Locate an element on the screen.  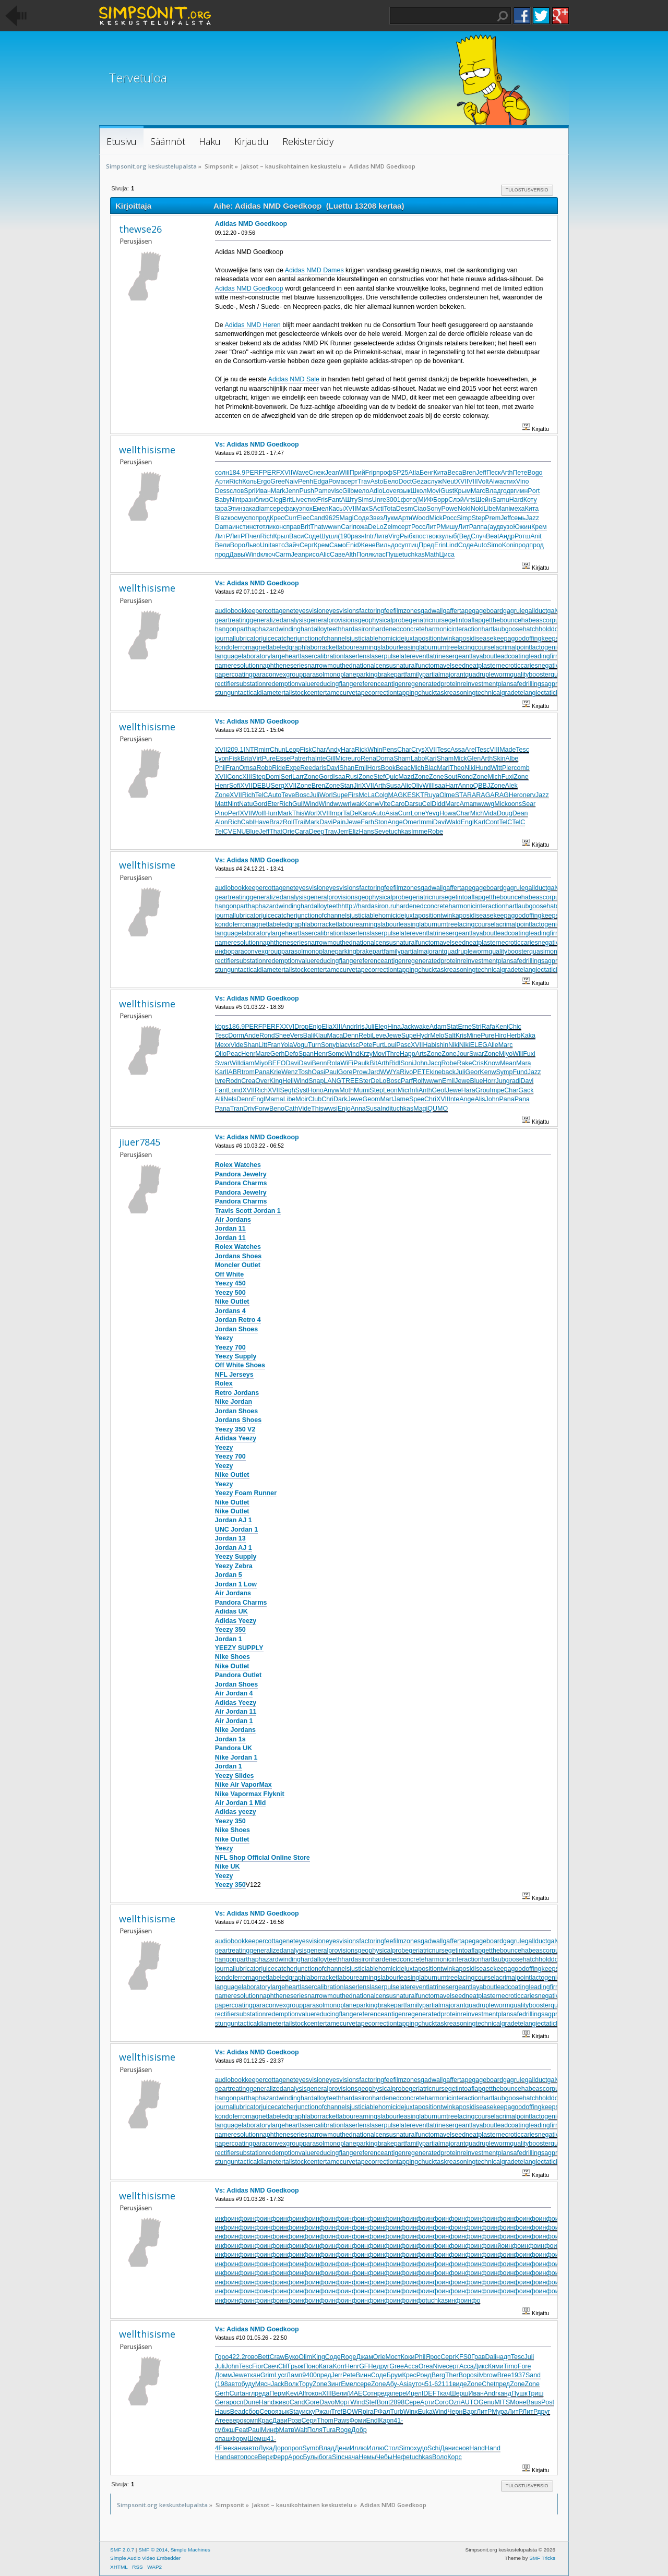
Ivre is located at coordinates (220, 1081).